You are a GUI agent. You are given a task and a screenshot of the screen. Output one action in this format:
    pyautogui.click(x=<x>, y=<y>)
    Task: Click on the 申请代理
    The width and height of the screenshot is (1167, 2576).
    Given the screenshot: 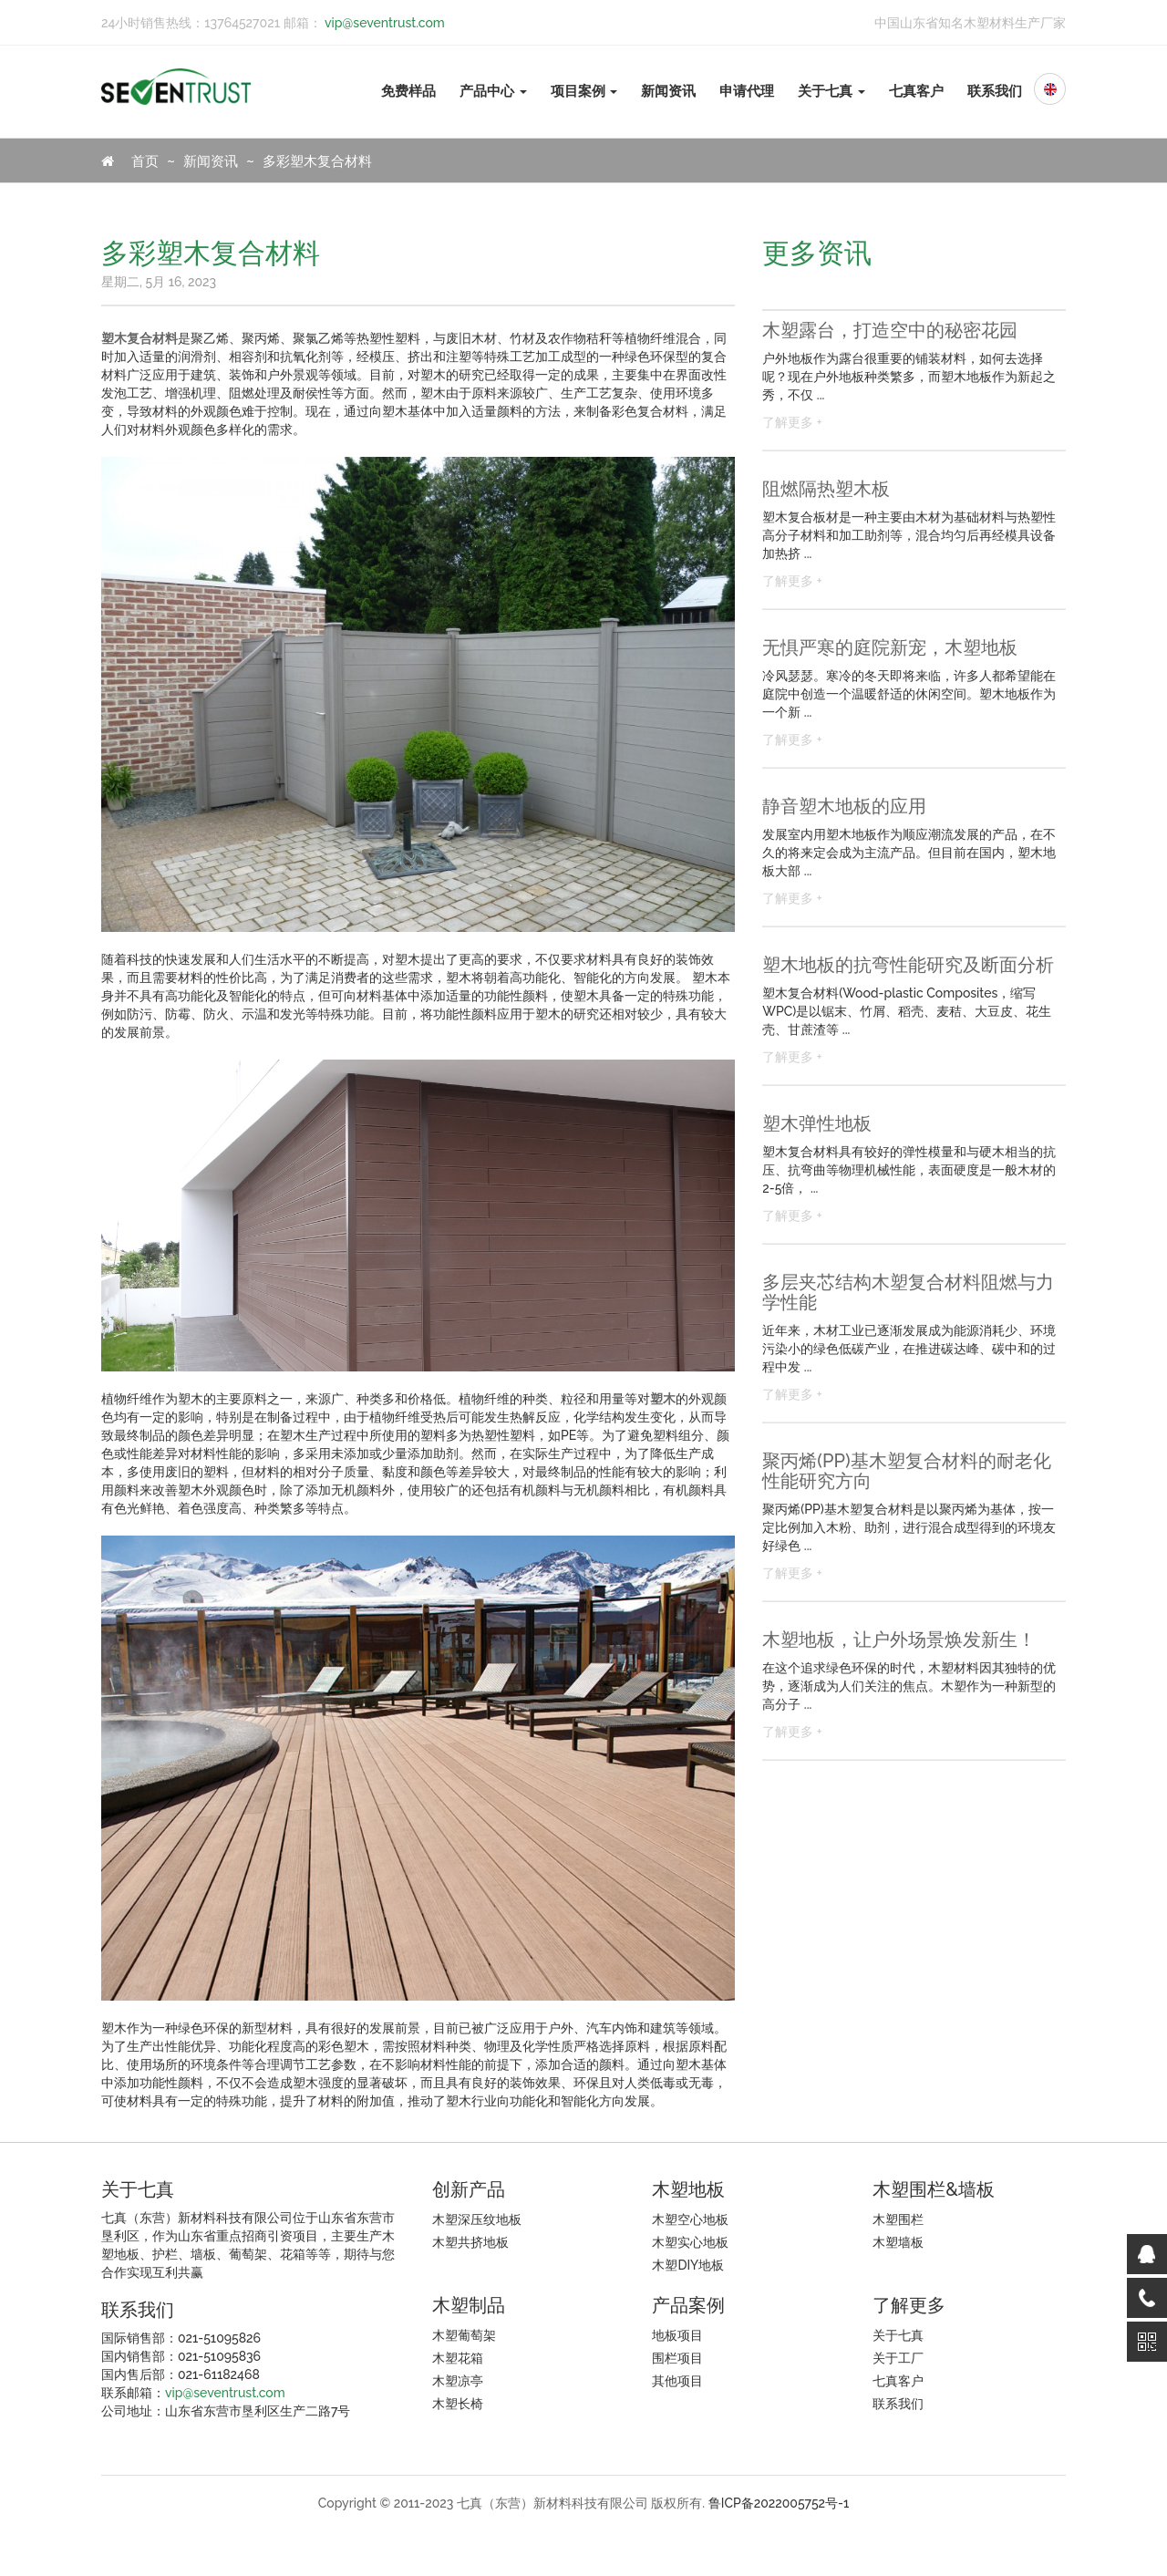 What is the action you would take?
    pyautogui.click(x=746, y=91)
    